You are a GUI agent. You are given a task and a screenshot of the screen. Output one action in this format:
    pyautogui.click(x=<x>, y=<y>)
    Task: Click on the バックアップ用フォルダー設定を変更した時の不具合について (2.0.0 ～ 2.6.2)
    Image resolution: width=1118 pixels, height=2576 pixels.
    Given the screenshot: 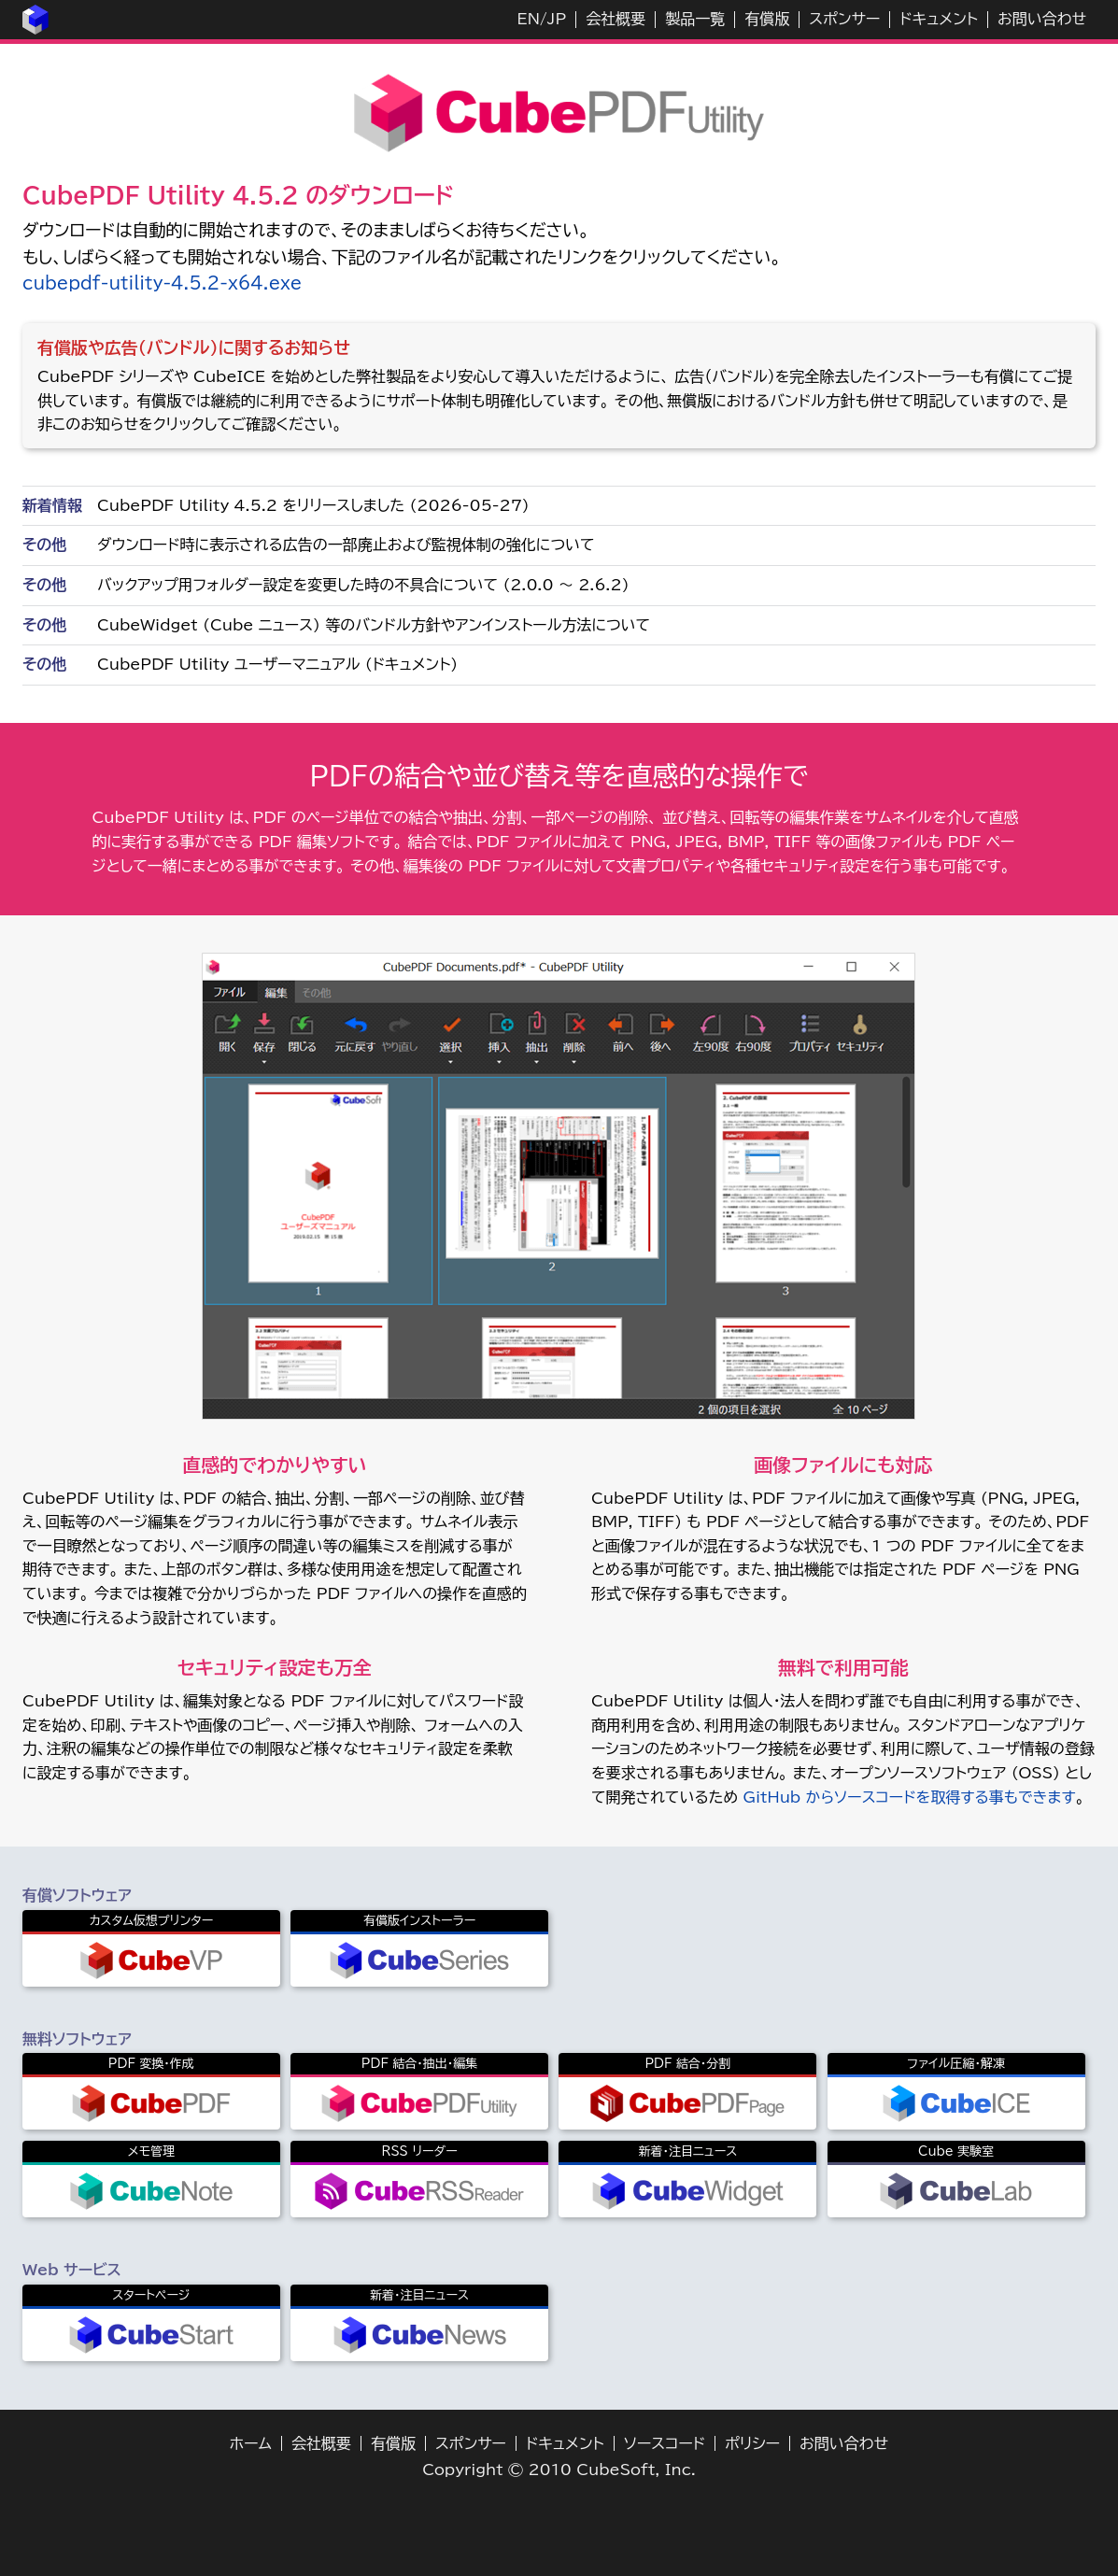 What is the action you would take?
    pyautogui.click(x=363, y=584)
    